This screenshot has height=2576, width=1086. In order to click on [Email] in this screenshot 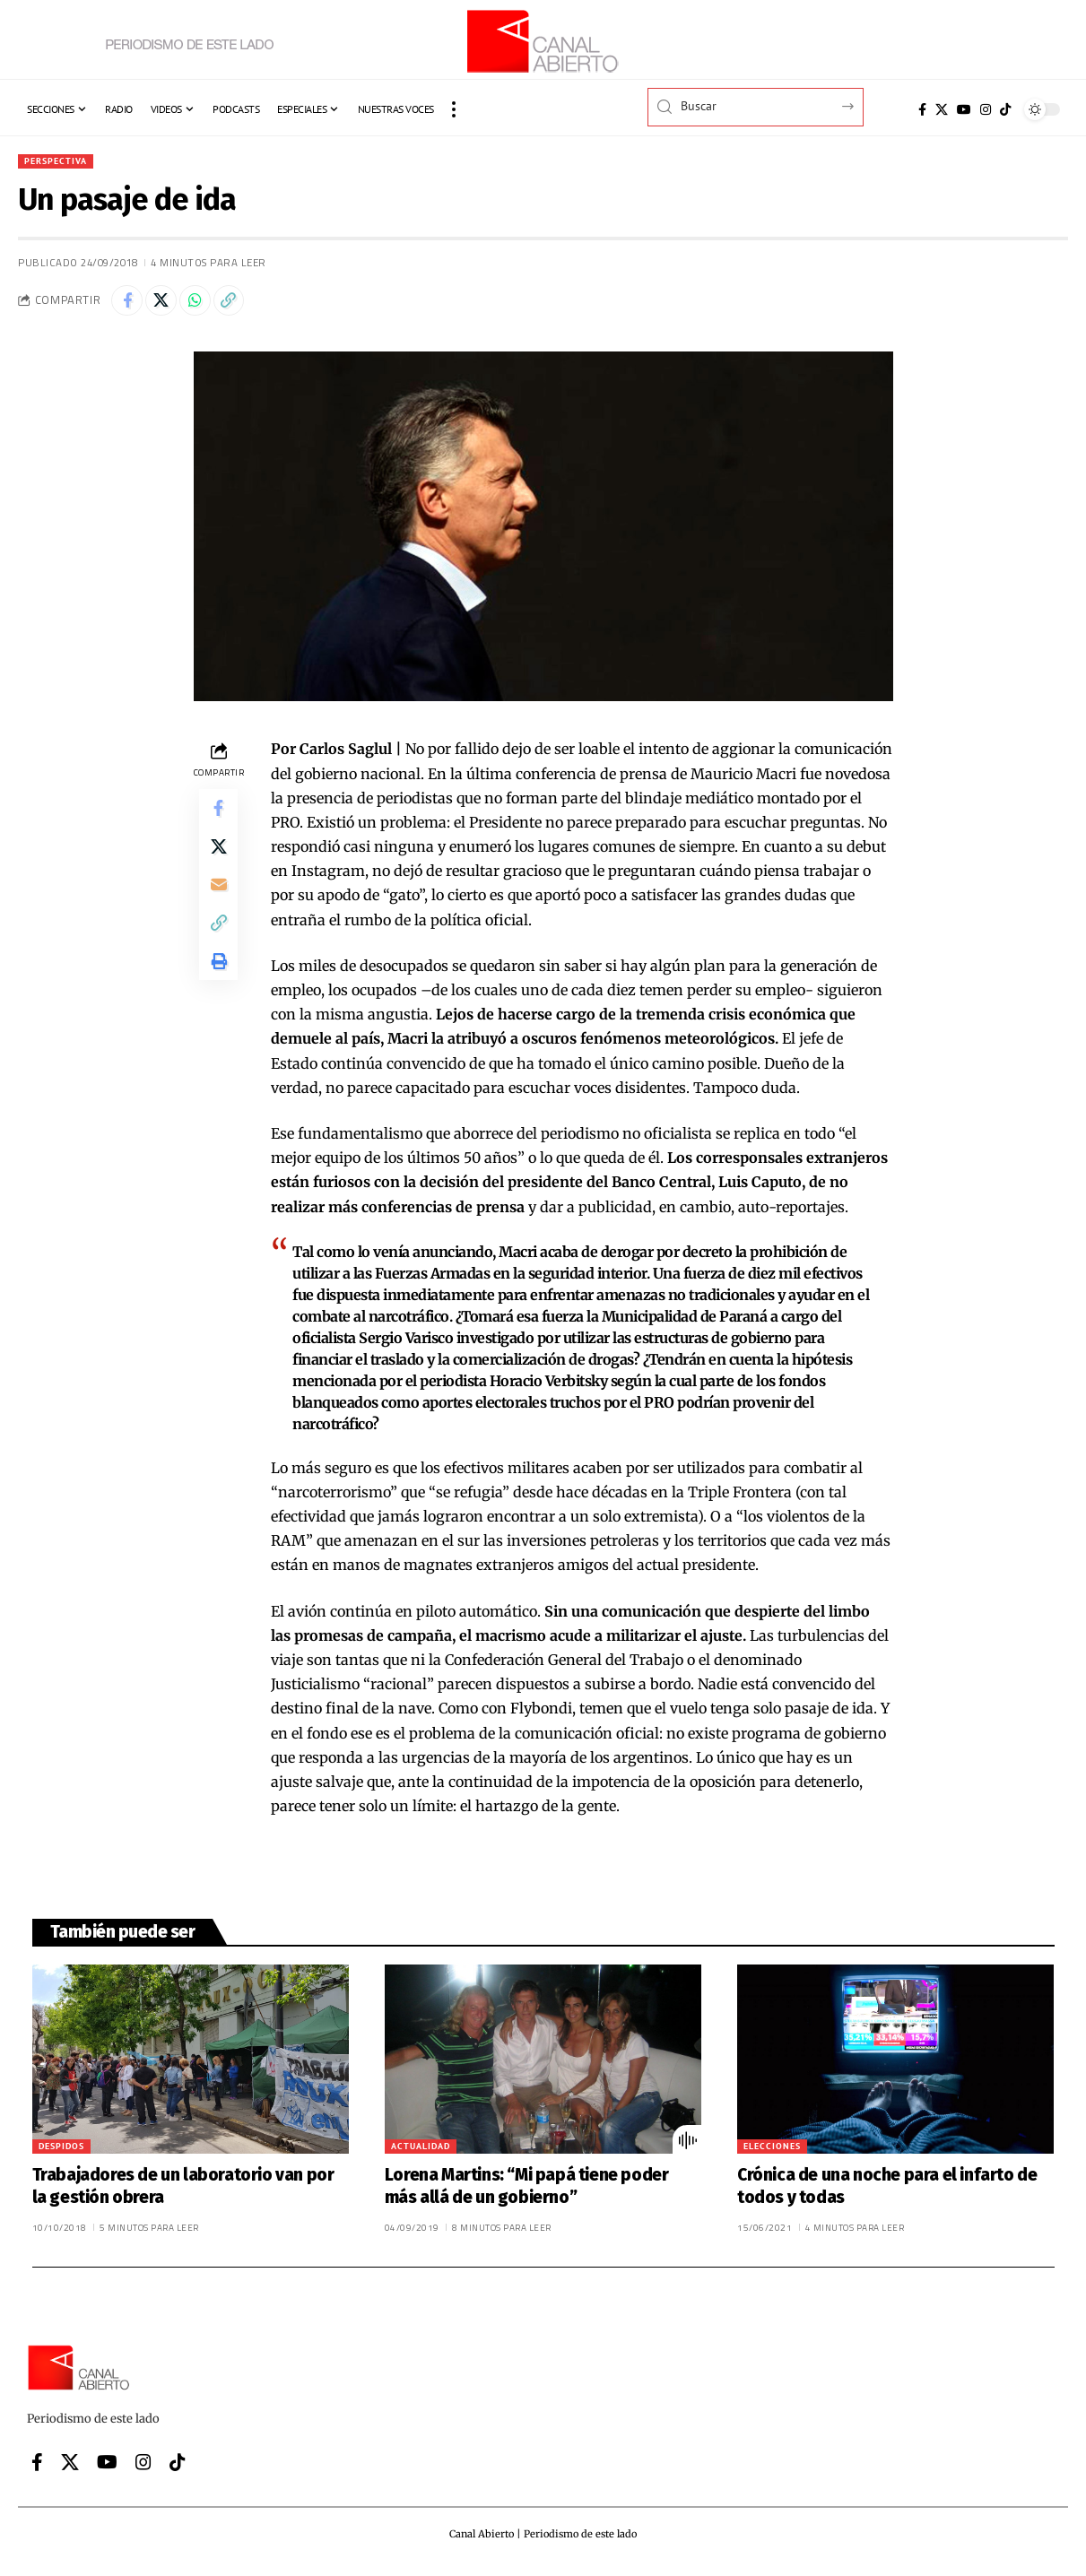, I will do `click(218, 902)`.